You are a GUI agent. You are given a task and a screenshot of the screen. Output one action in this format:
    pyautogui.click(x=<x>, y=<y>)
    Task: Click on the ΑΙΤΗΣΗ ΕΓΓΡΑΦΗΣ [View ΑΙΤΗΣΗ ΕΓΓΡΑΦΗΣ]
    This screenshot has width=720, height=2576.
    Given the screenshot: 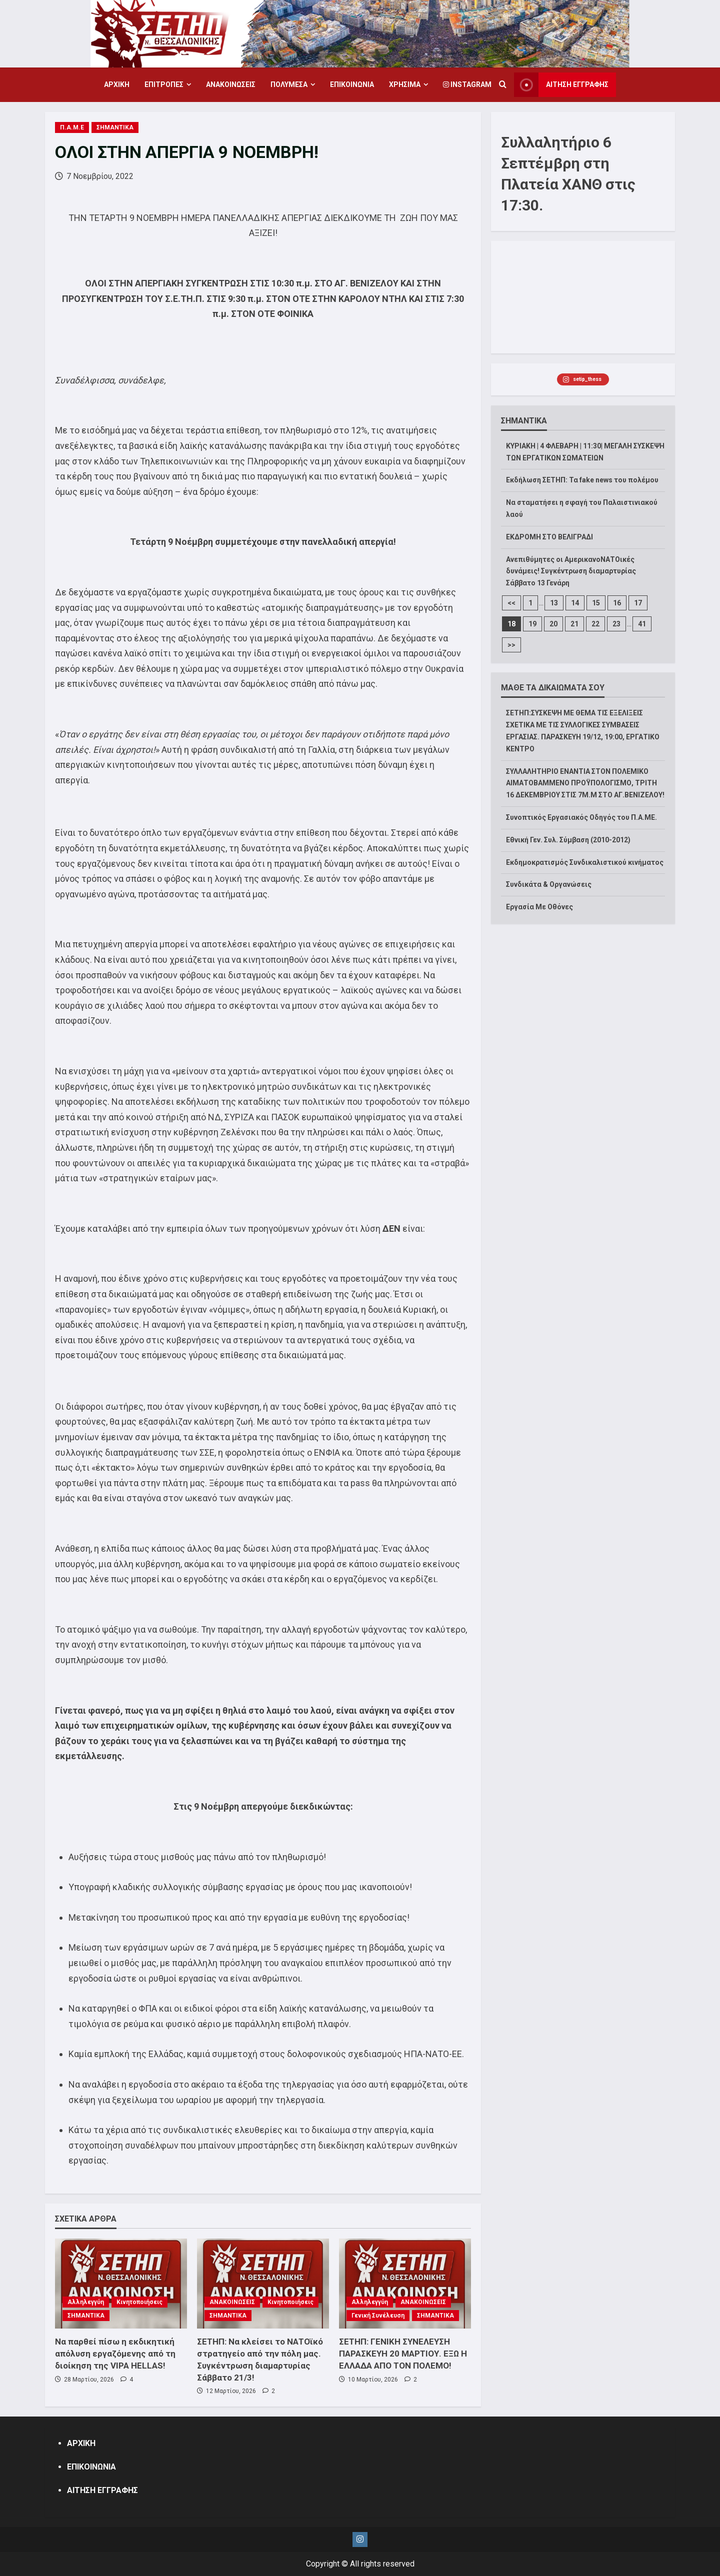 What is the action you would take?
    pyautogui.click(x=561, y=84)
    